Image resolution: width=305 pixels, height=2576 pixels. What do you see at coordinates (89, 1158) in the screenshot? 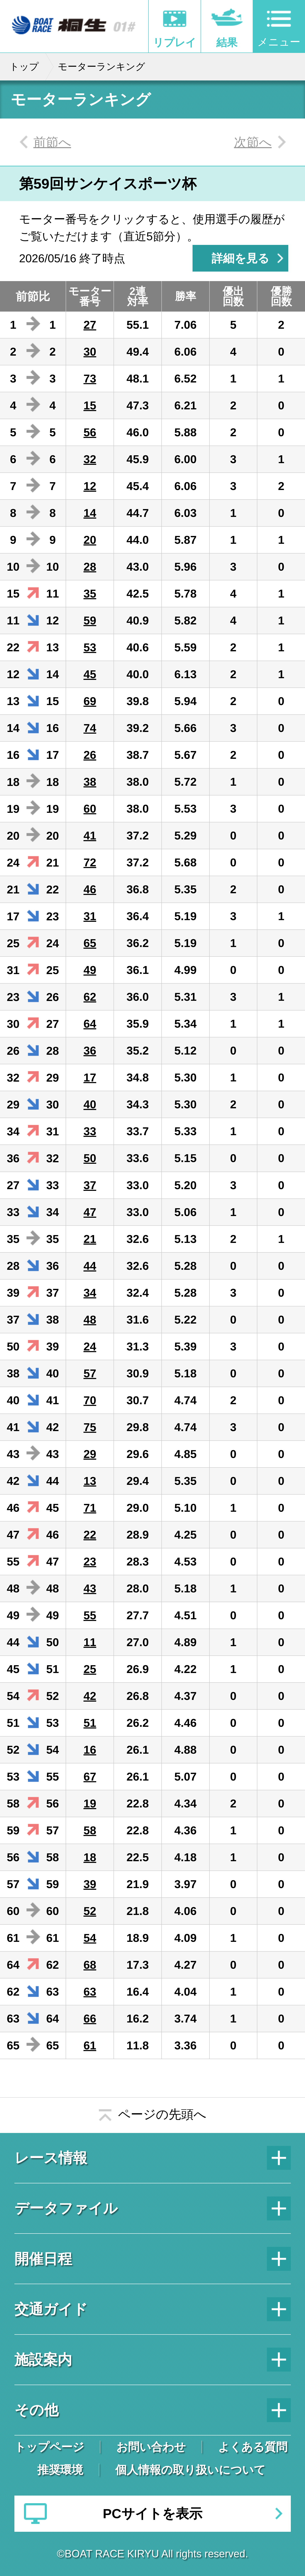
I see `50` at bounding box center [89, 1158].